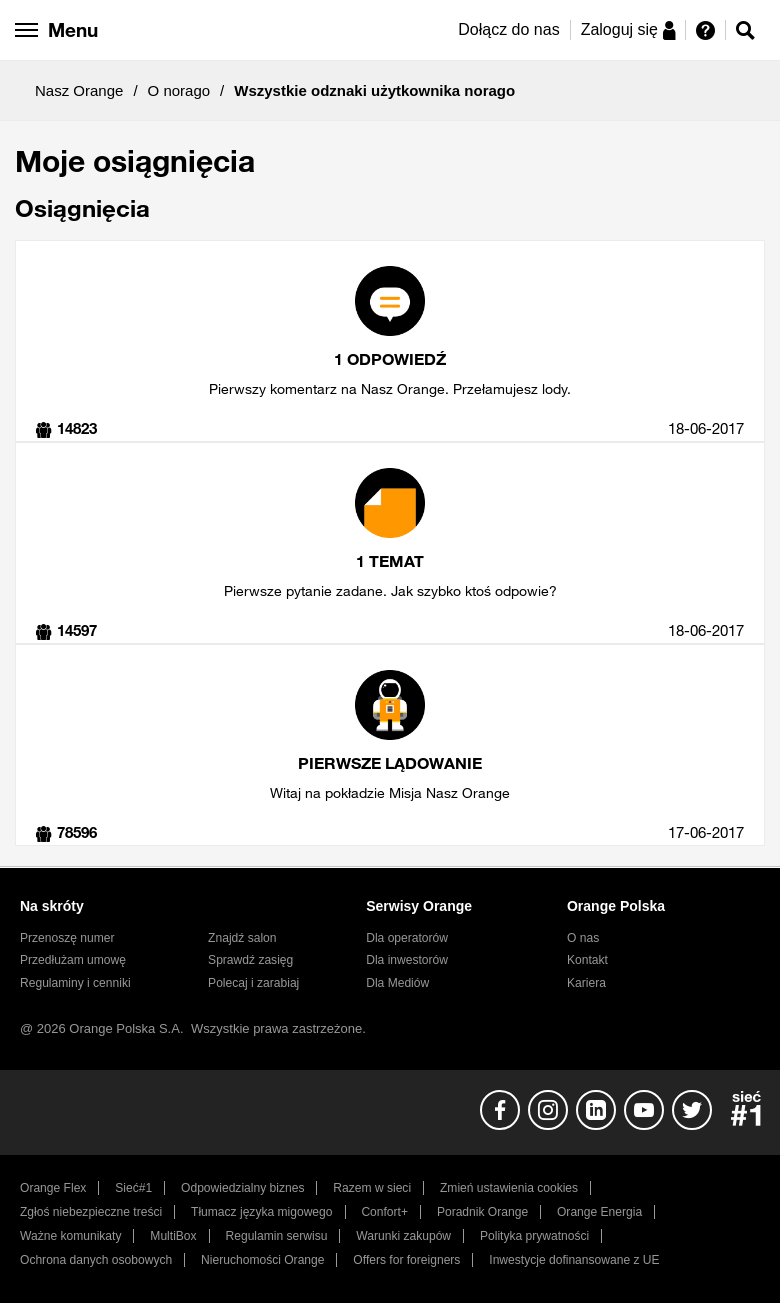  I want to click on Dla inwestorów, so click(407, 960).